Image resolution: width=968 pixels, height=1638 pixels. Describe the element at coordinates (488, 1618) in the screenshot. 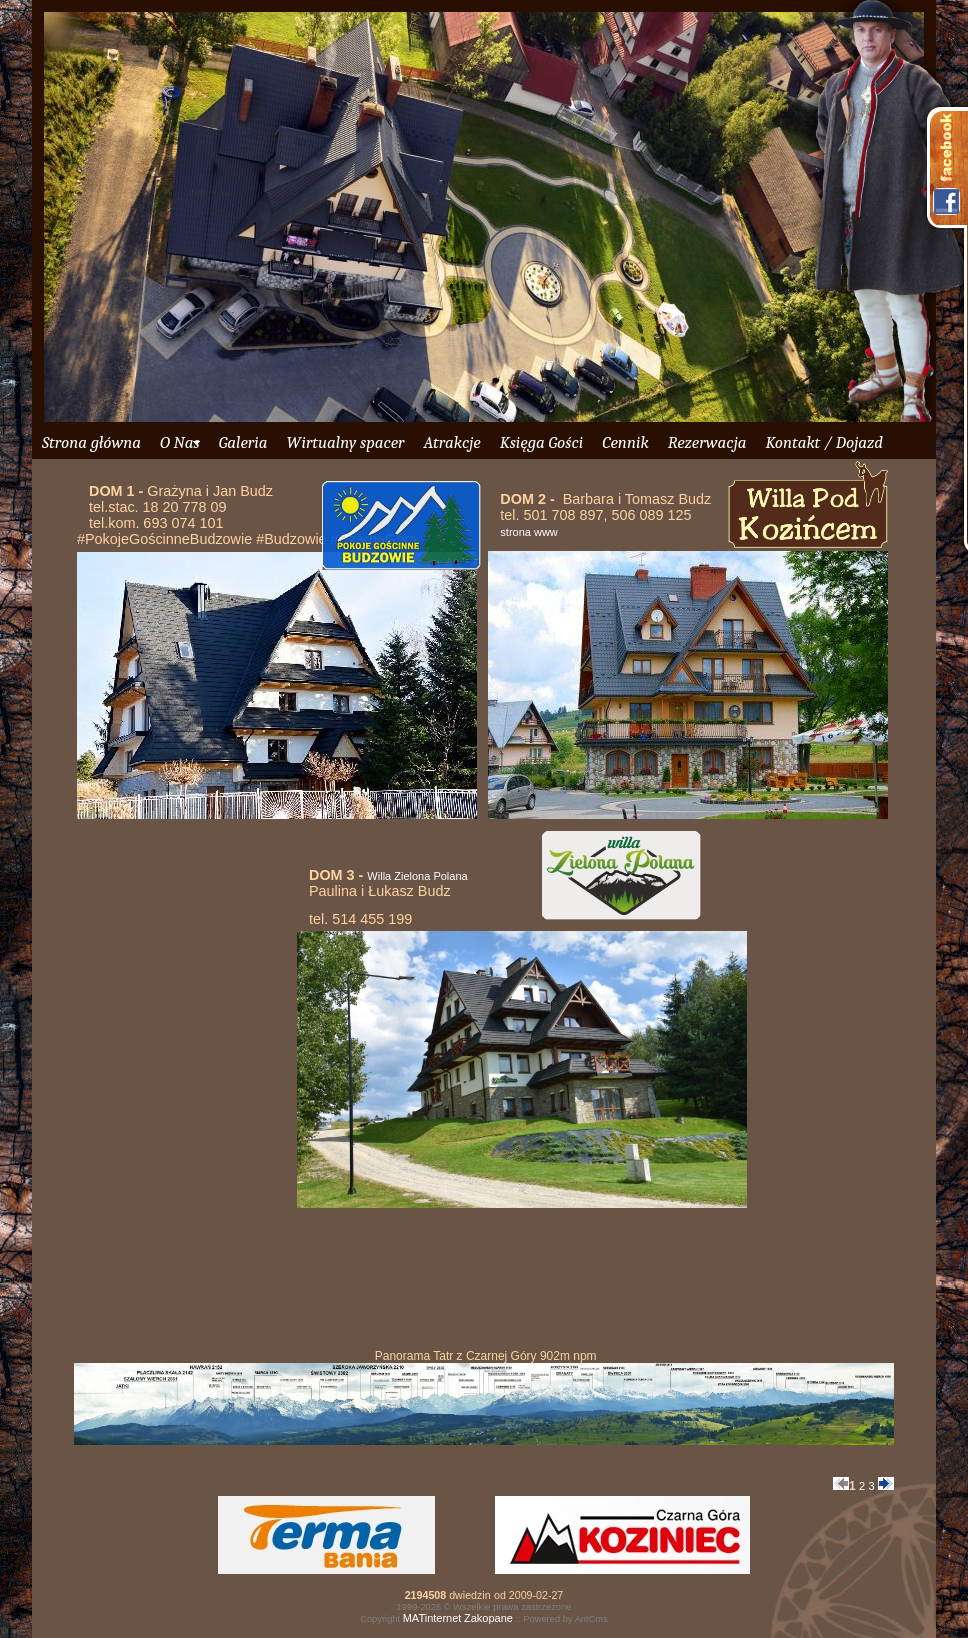

I see `Zakopane` at that location.